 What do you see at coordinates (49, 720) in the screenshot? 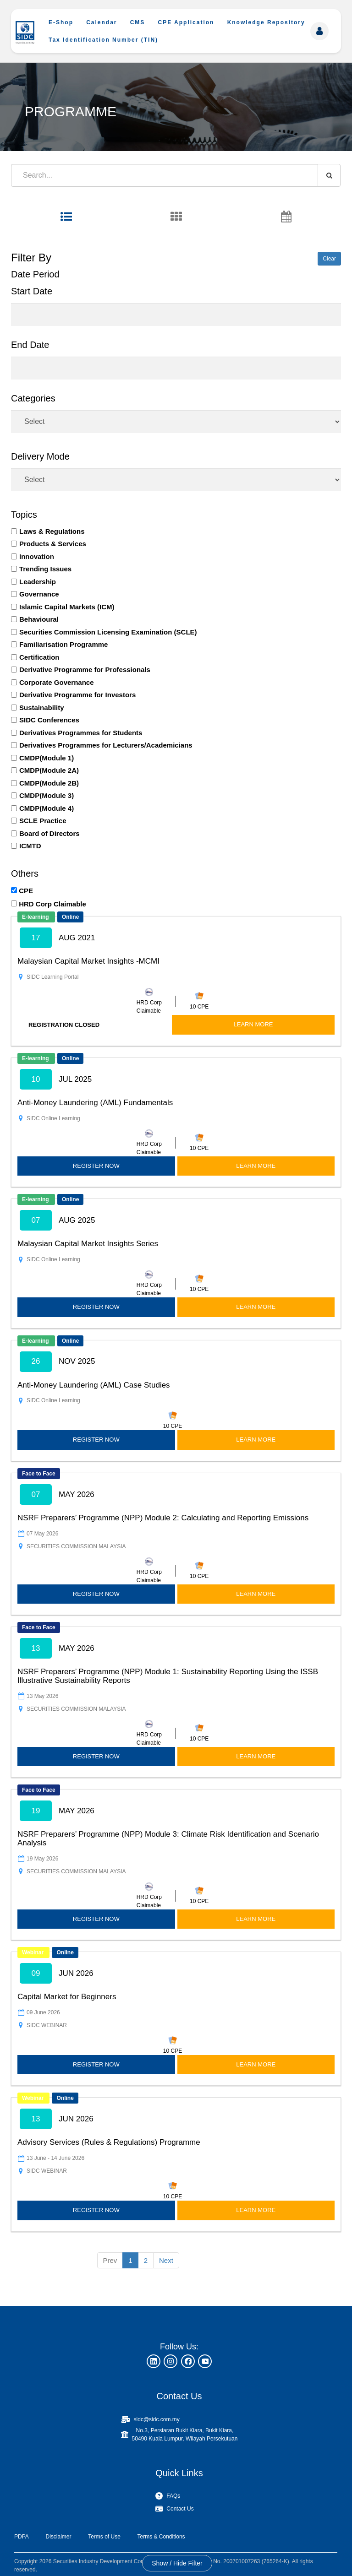
I see `SIDC Conferences` at bounding box center [49, 720].